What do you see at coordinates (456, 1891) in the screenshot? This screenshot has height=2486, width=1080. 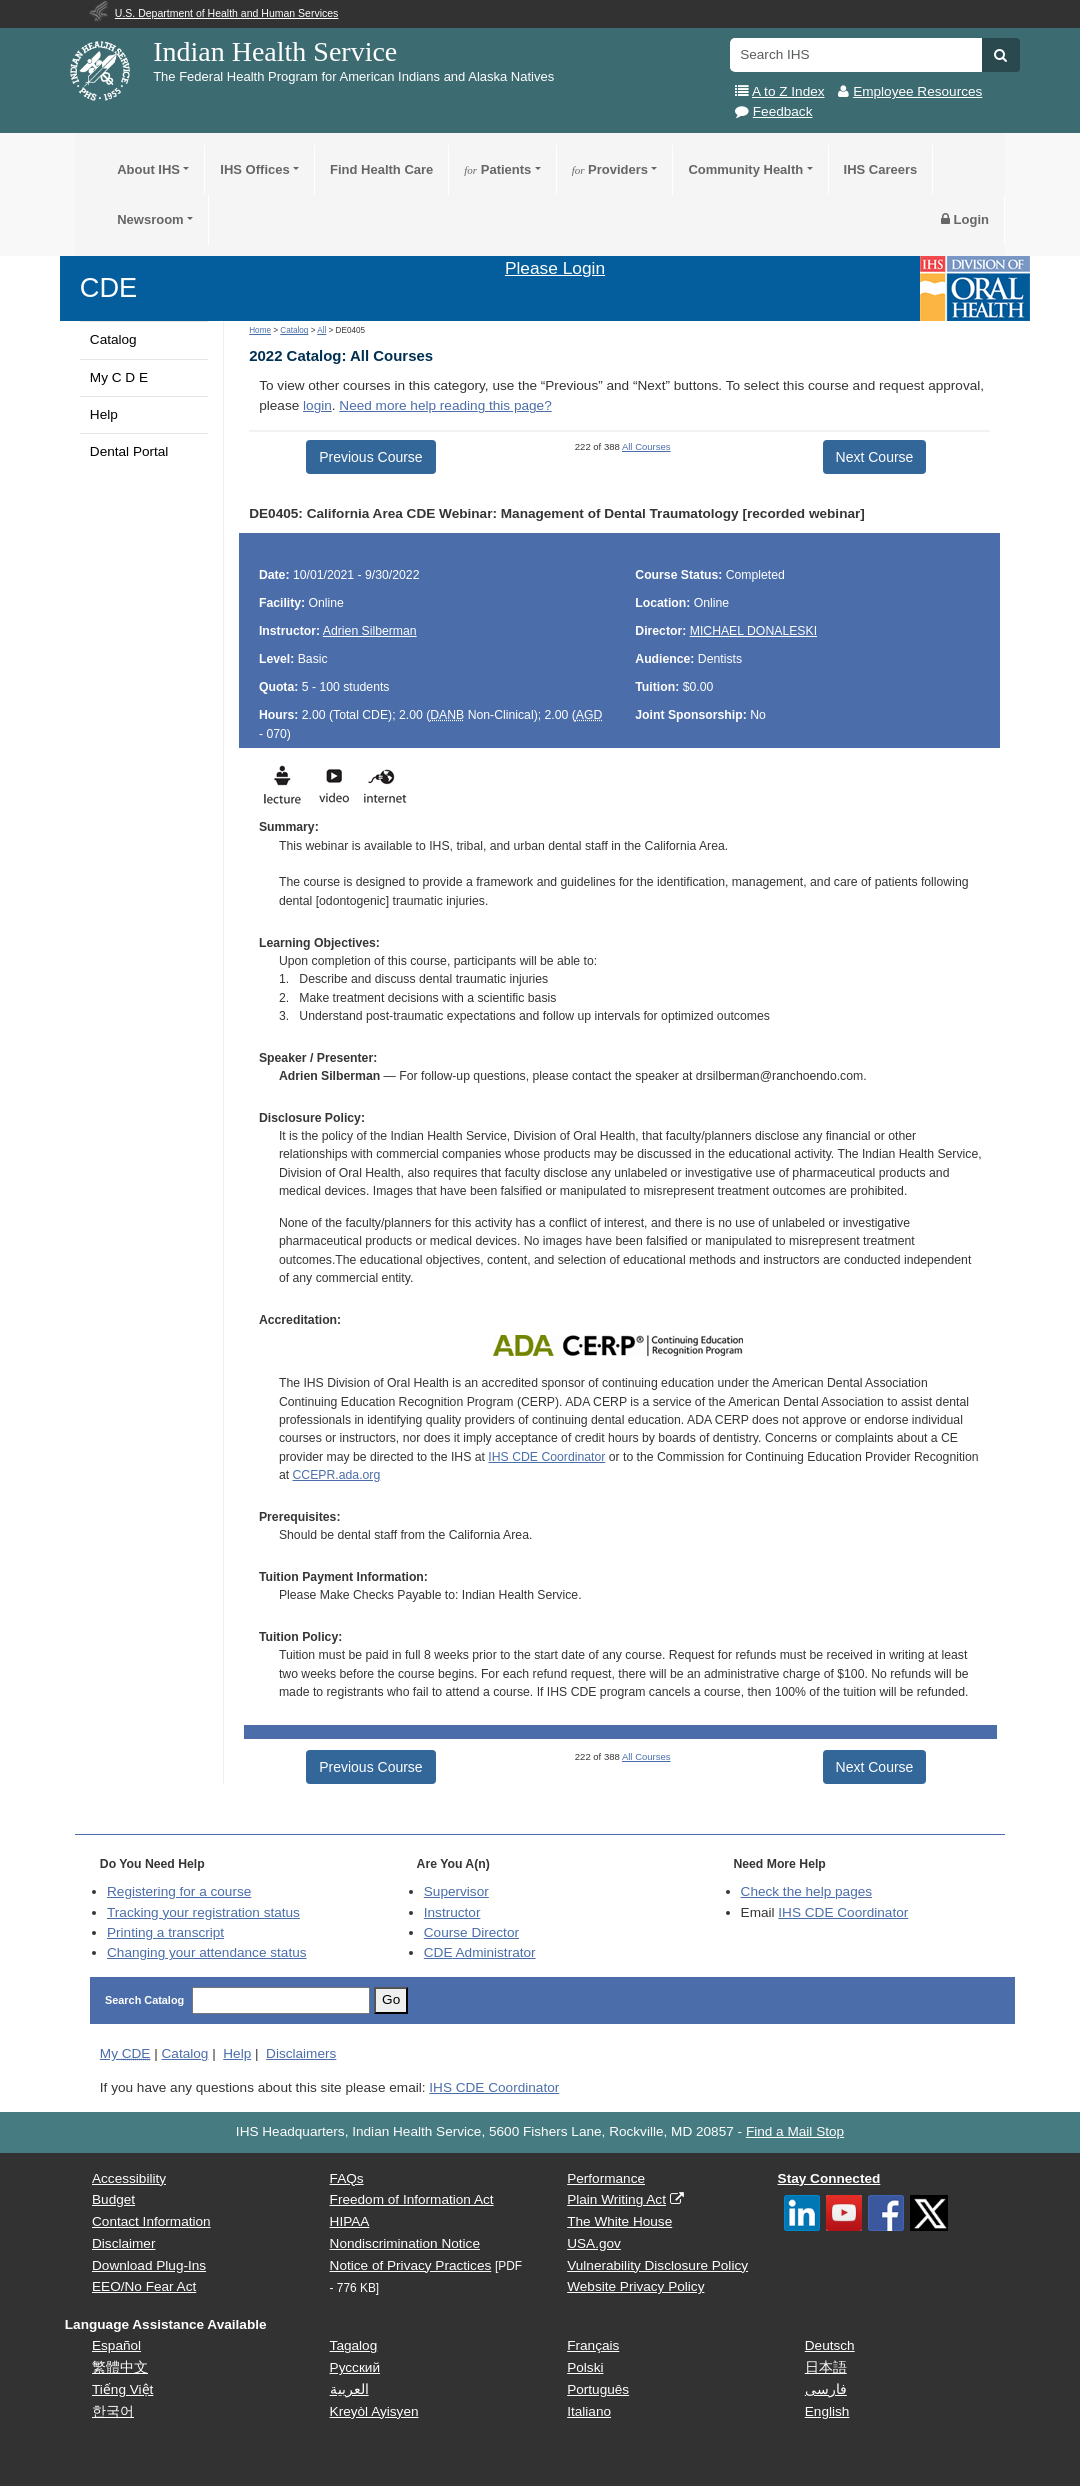 I see `Supervisor` at bounding box center [456, 1891].